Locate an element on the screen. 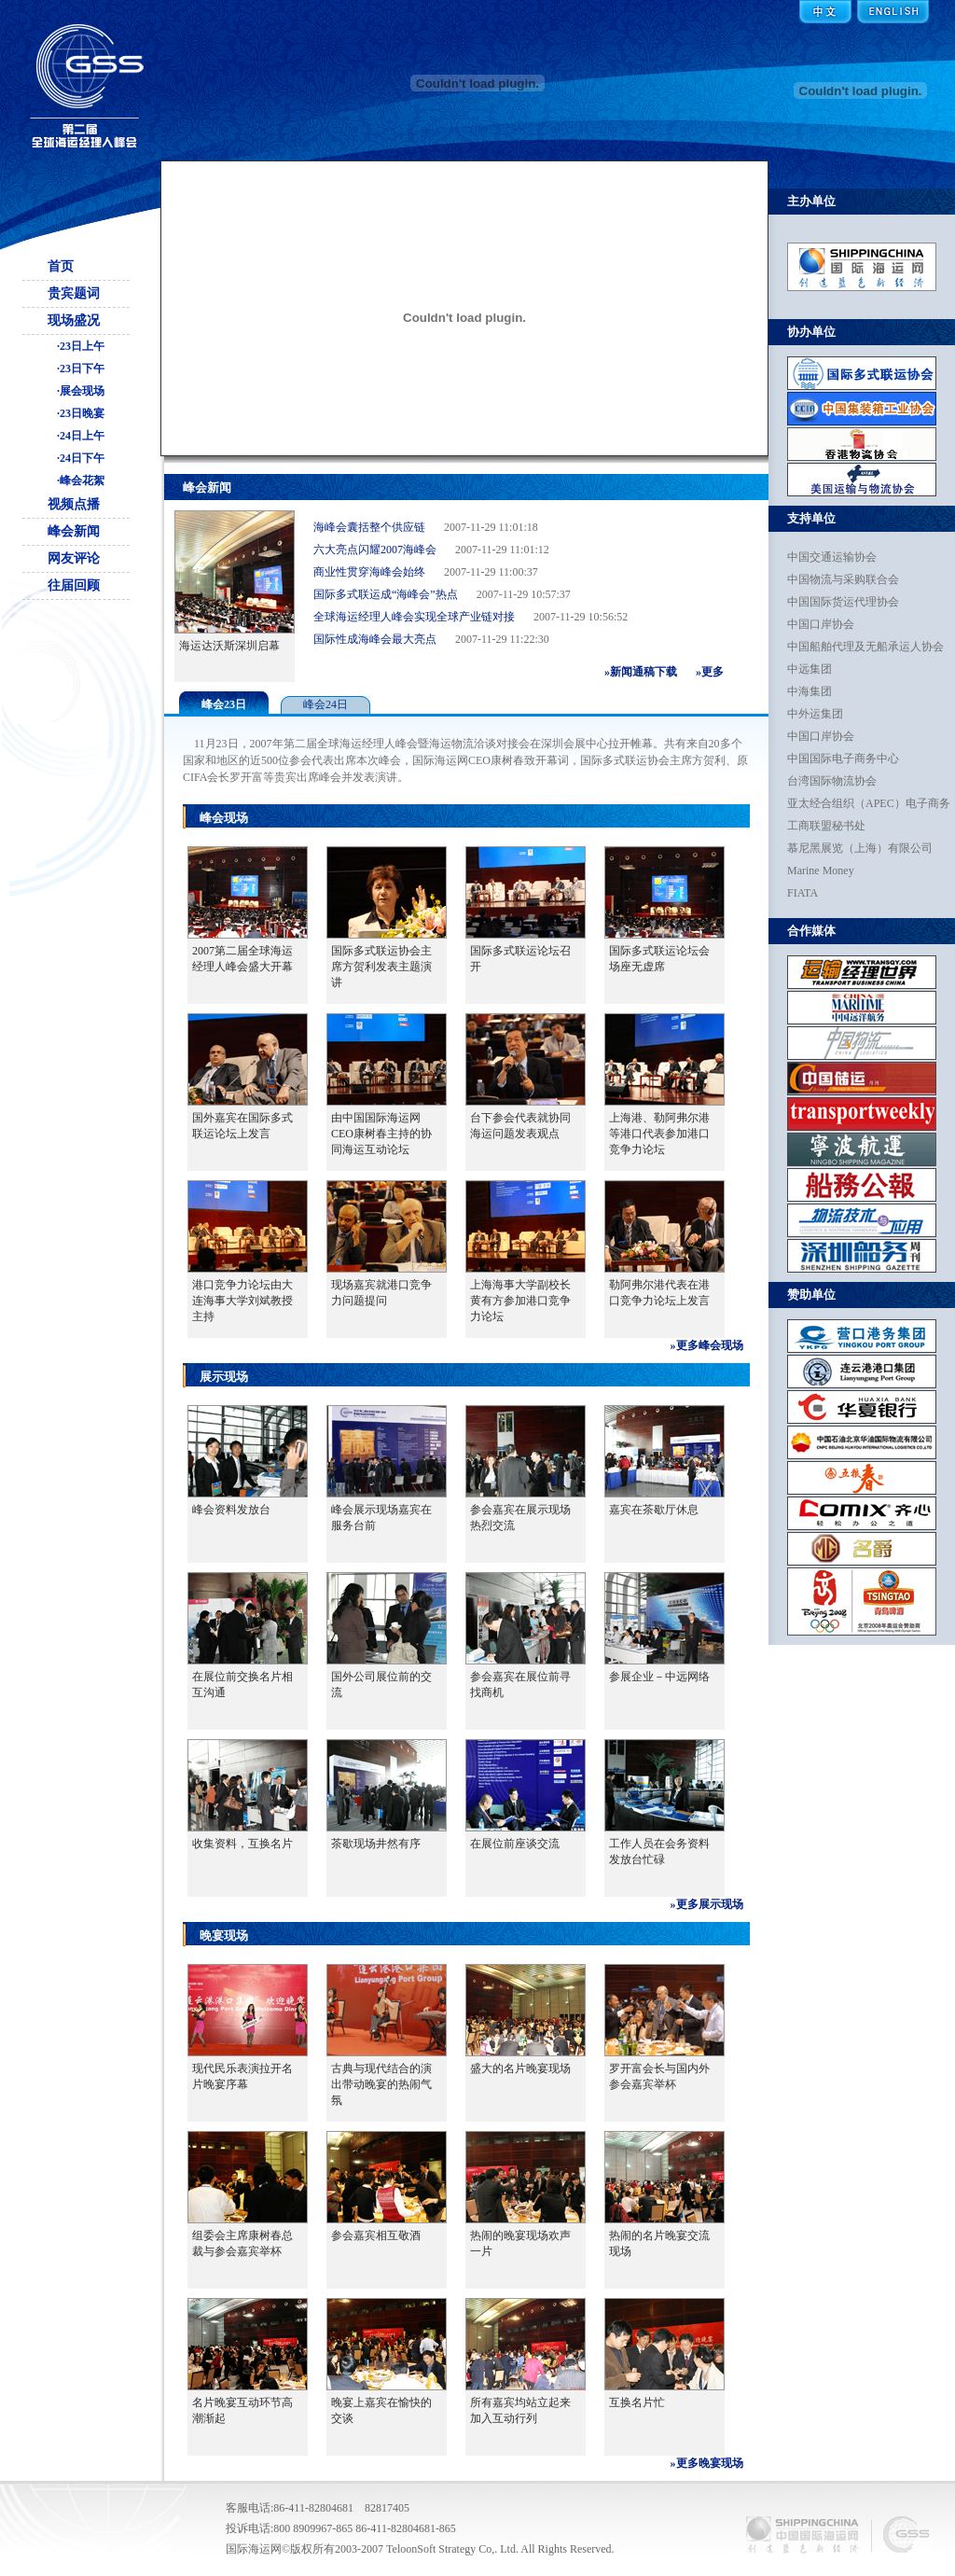 The width and height of the screenshot is (955, 2576). 峰会24日 is located at coordinates (325, 704).